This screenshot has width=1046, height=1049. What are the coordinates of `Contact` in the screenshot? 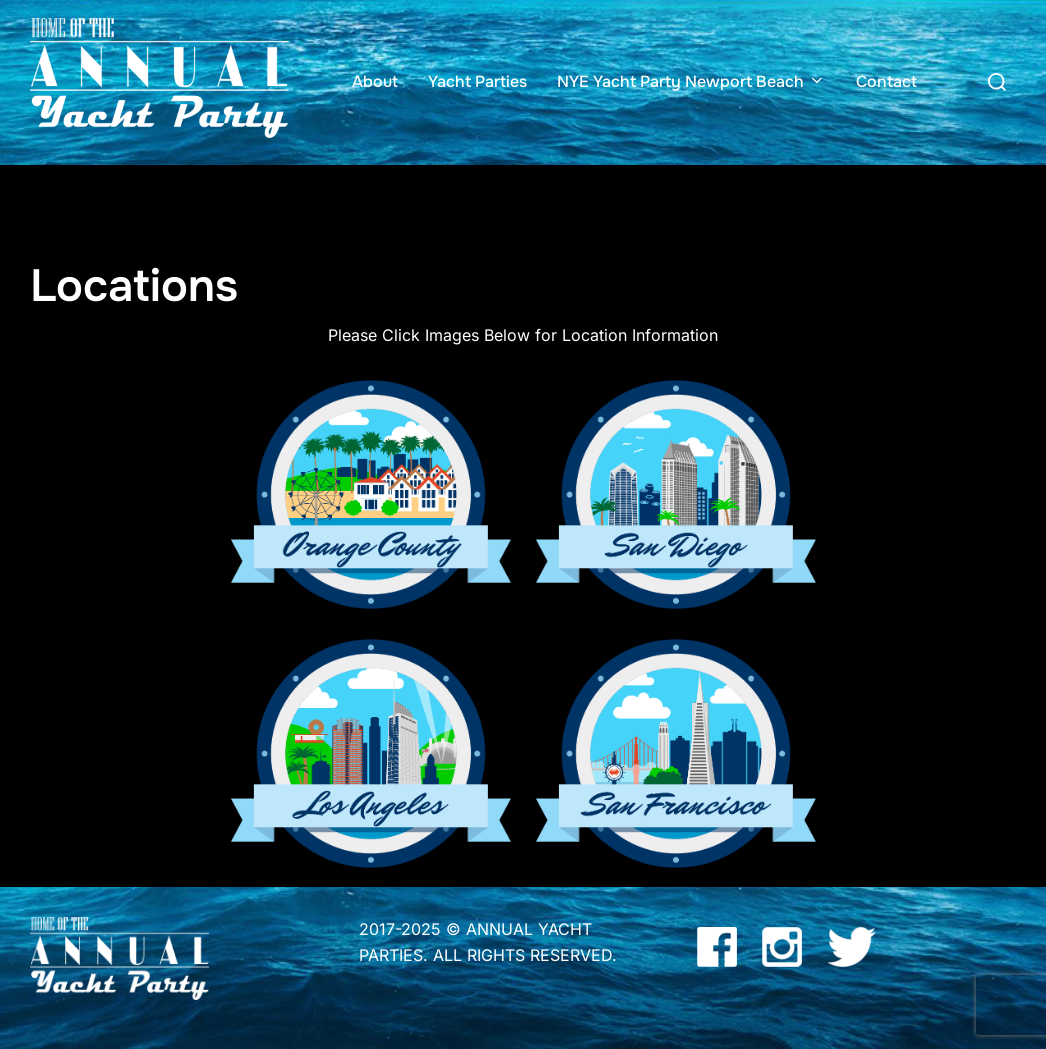 It's located at (886, 81).